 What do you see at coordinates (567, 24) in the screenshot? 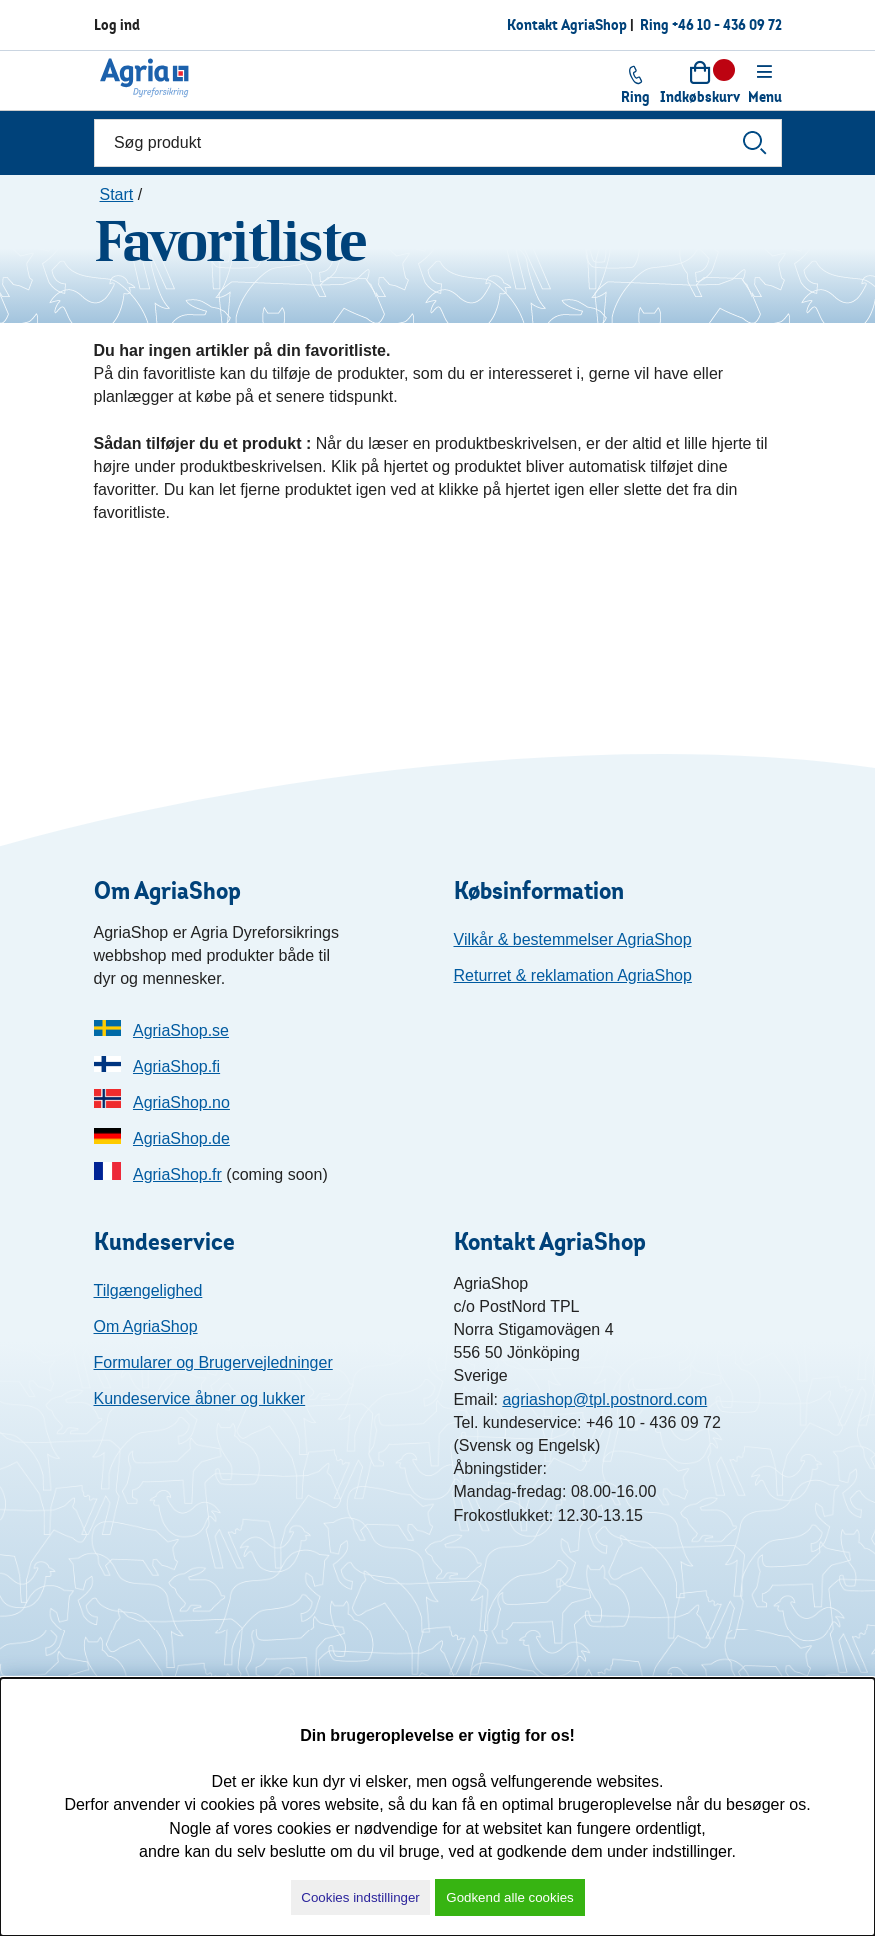
I see `Kontakt AgriaShop` at bounding box center [567, 24].